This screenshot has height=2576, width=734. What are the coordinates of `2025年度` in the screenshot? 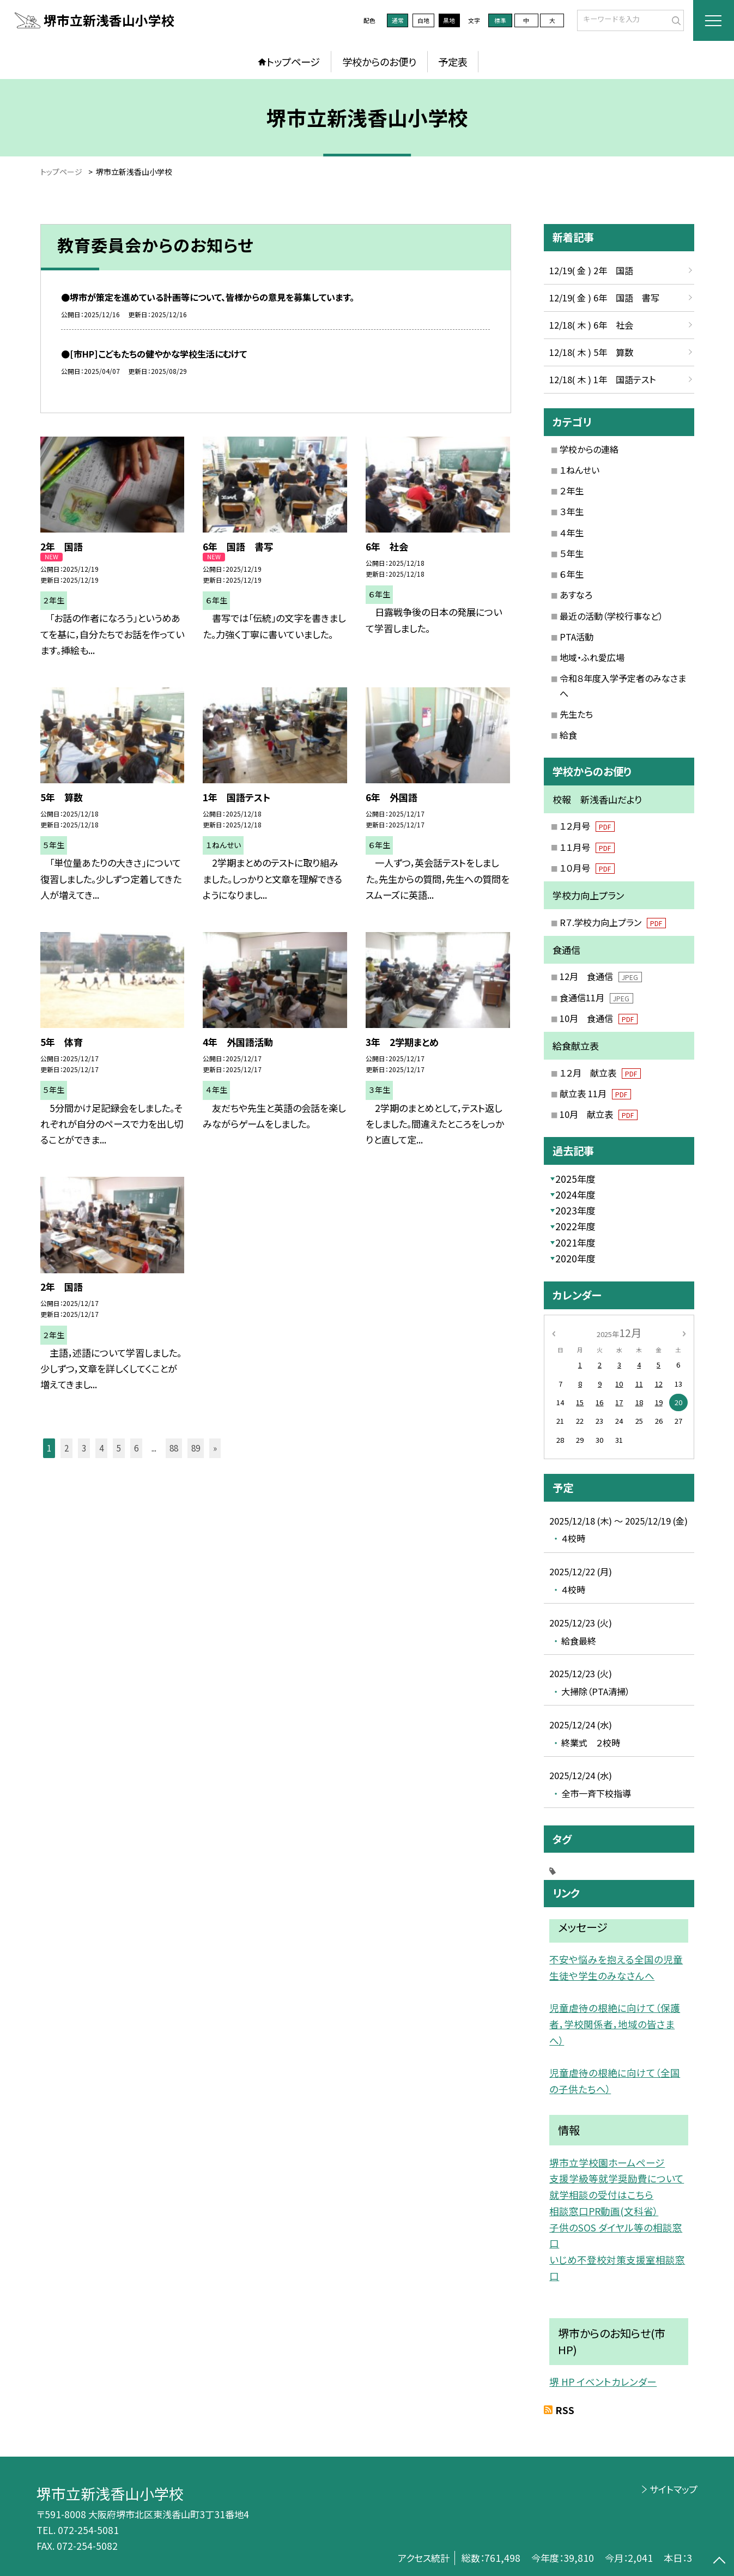 It's located at (575, 1179).